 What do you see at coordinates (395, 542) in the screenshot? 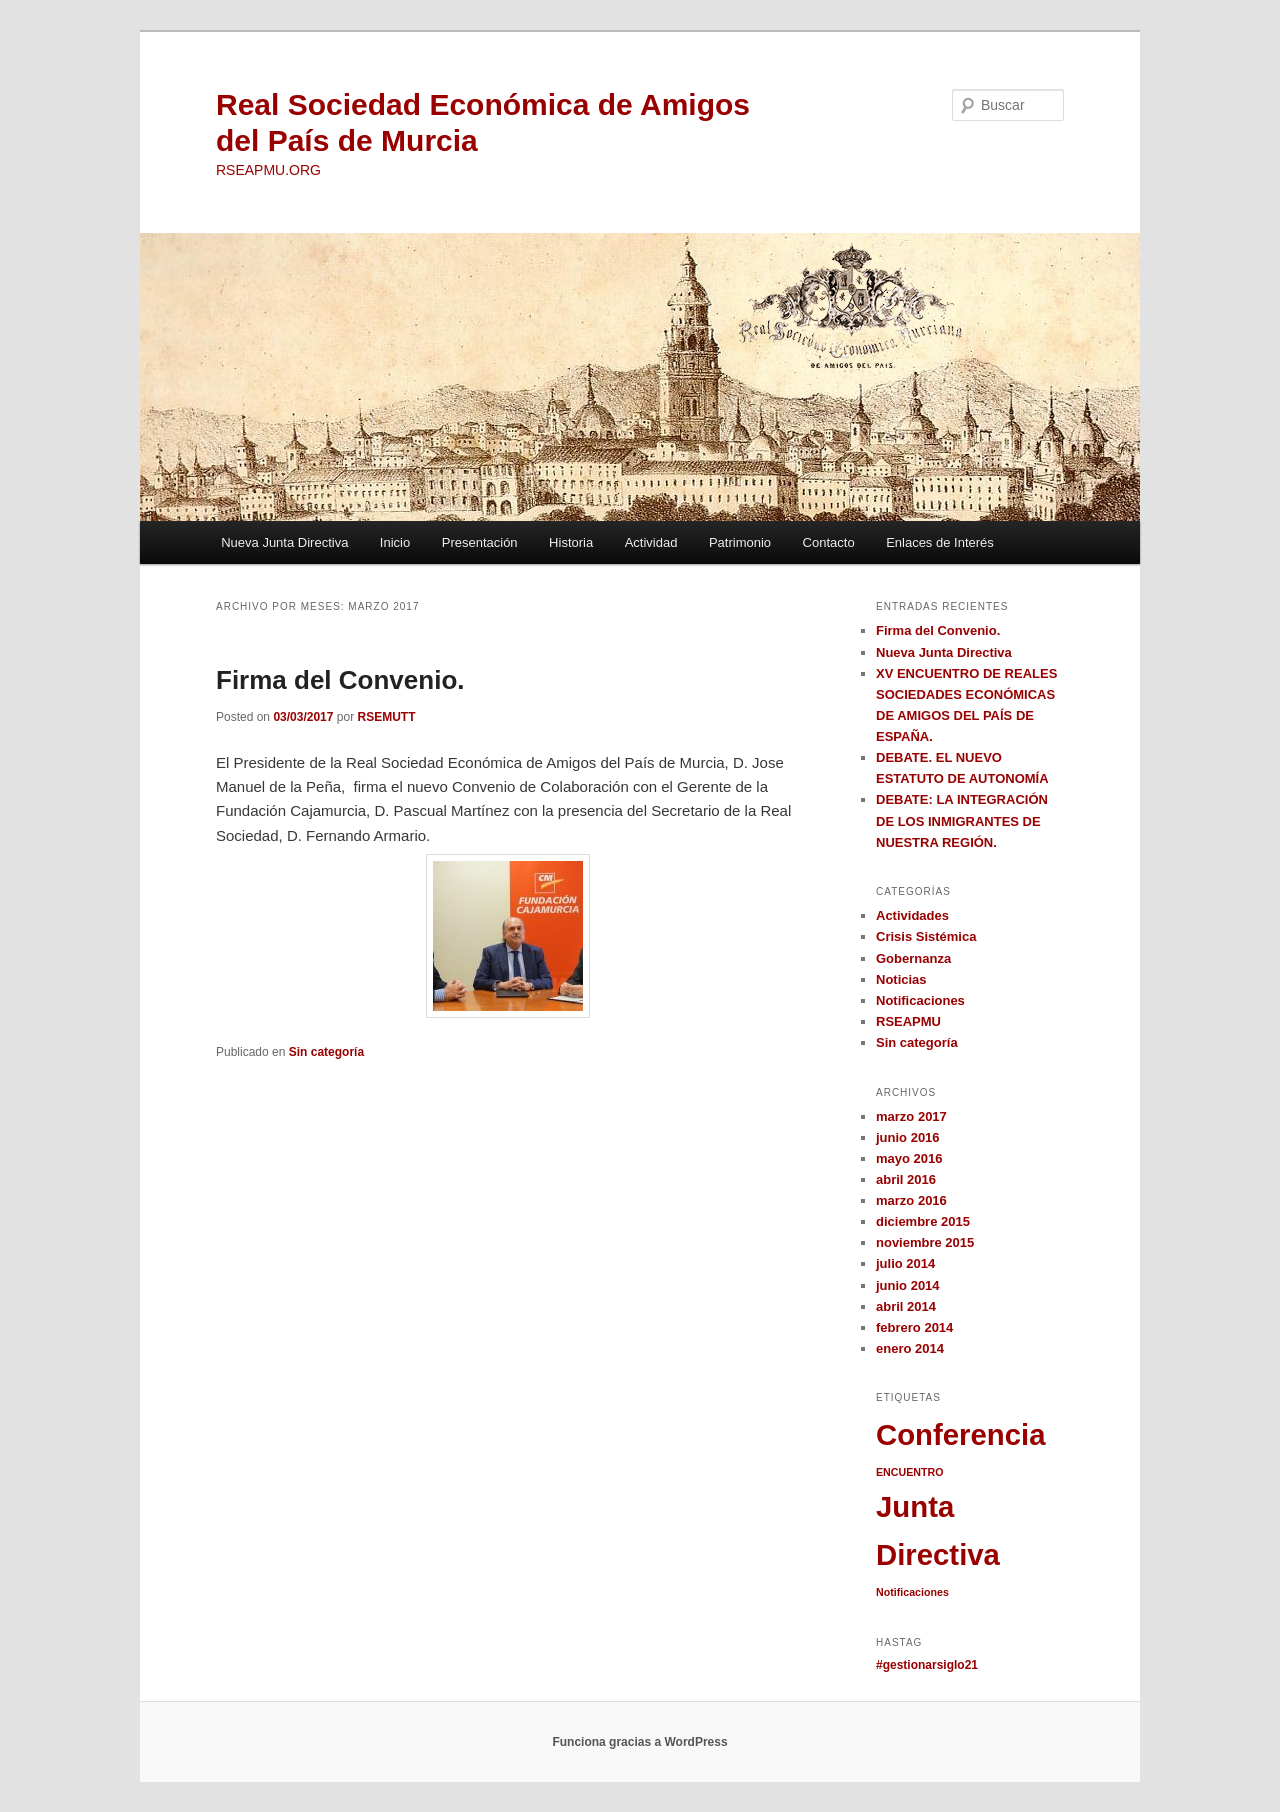
I see `Inicio` at bounding box center [395, 542].